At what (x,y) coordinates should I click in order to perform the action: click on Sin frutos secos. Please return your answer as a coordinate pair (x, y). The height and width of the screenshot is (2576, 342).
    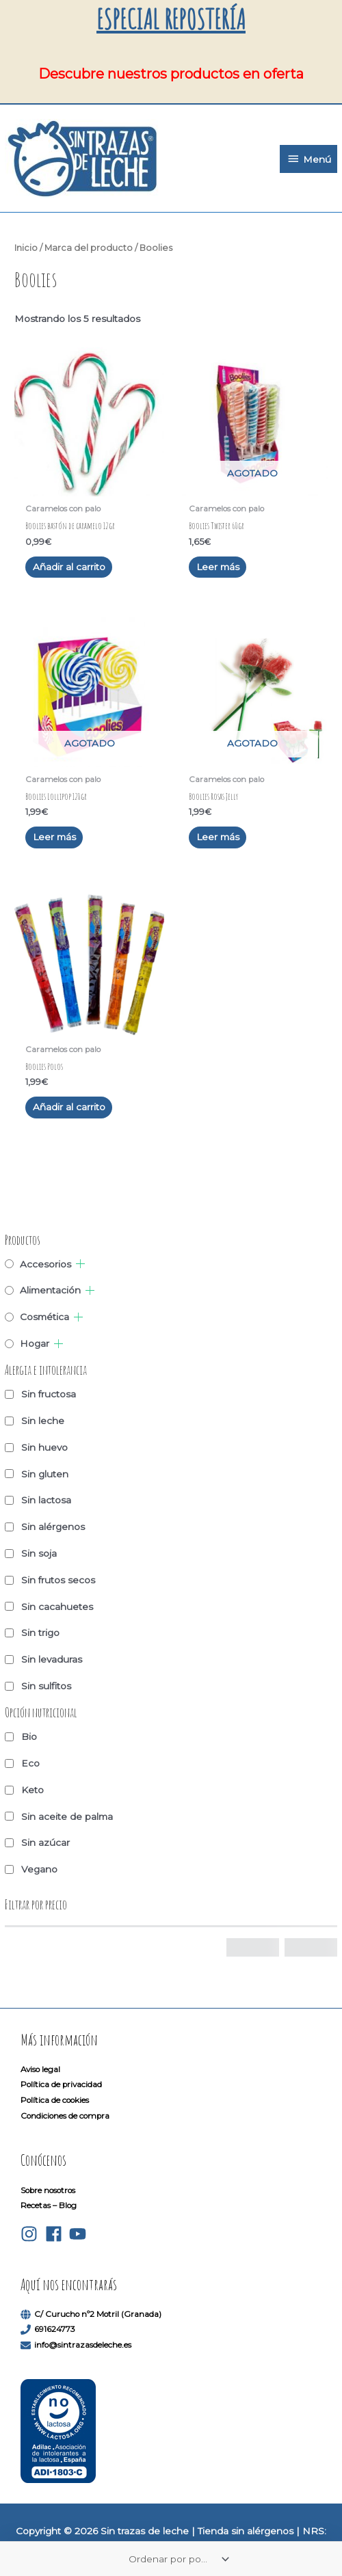
    Looking at the image, I should click on (58, 1579).